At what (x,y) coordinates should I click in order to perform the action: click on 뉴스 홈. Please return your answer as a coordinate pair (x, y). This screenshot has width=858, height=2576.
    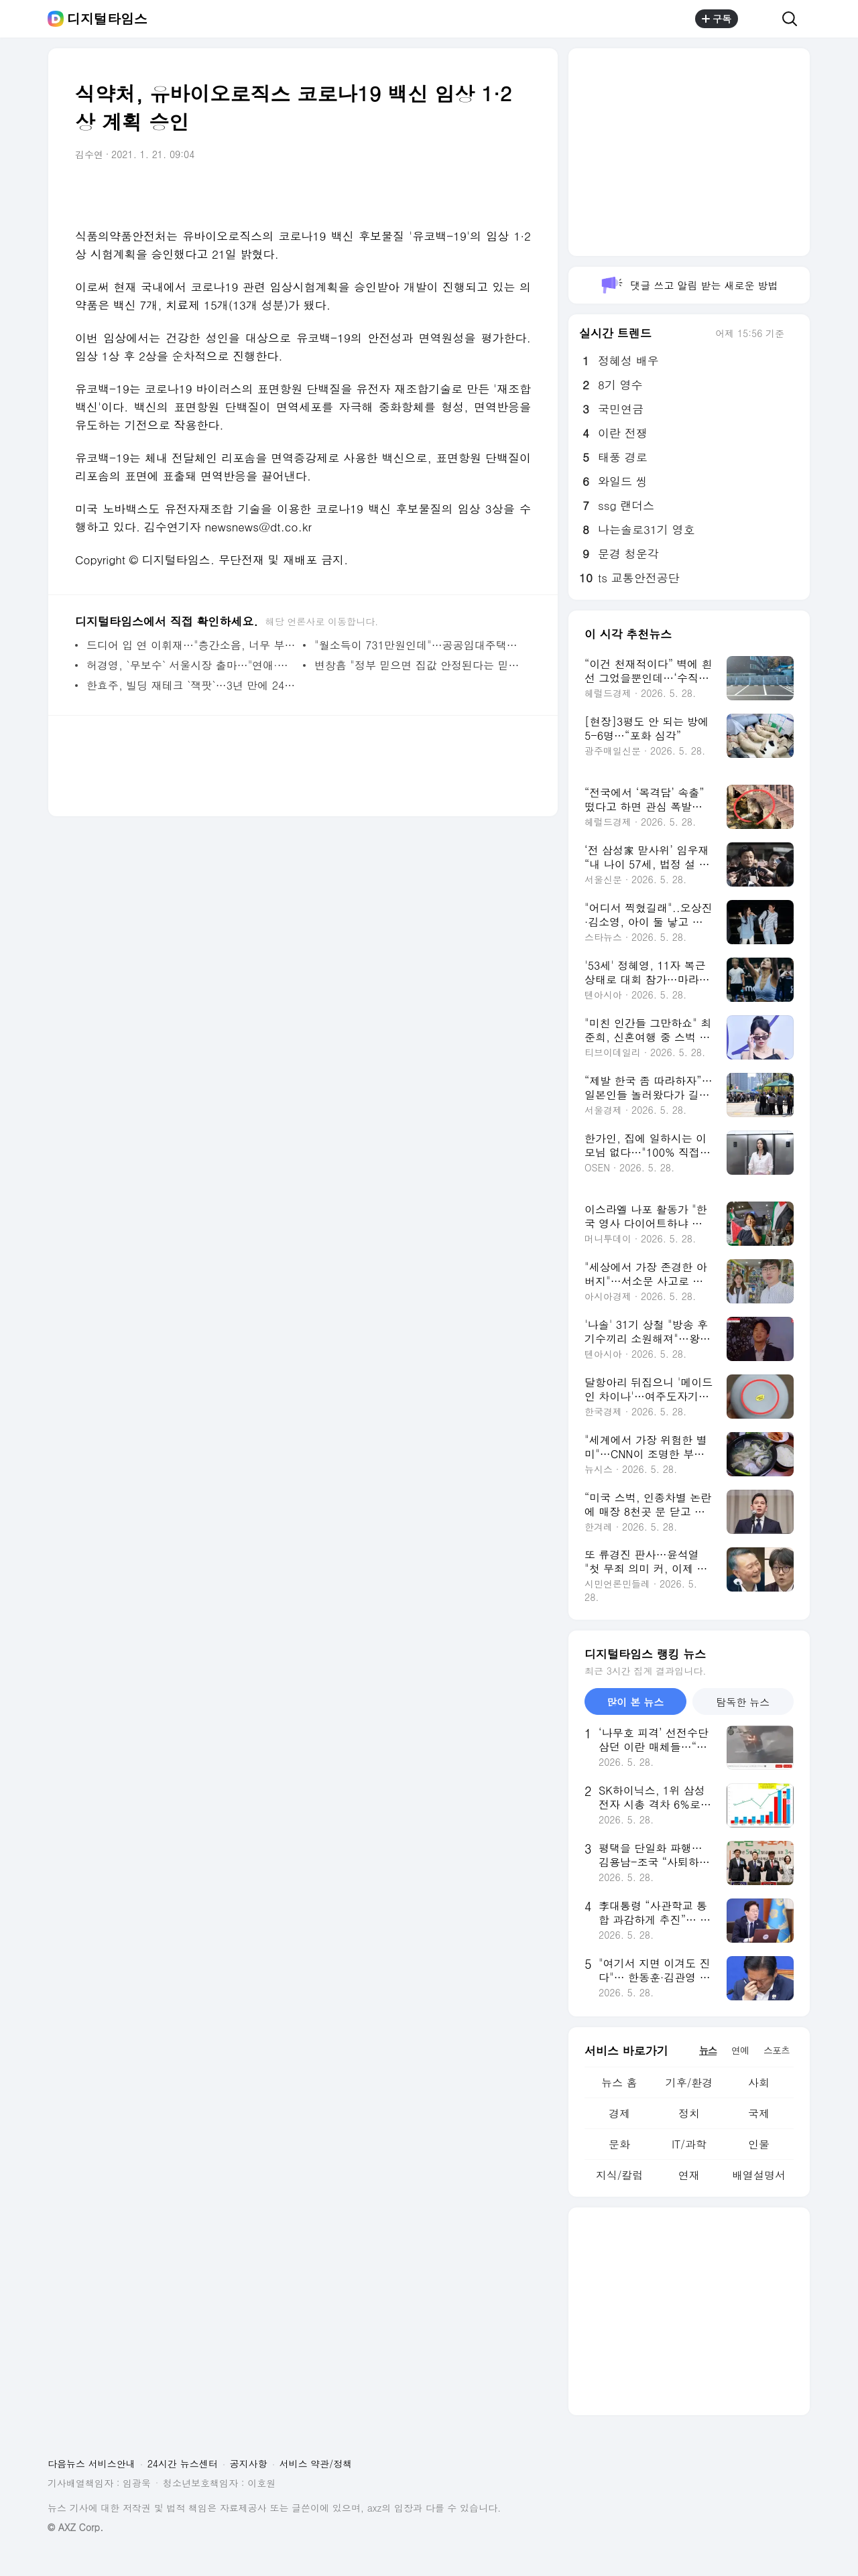
    Looking at the image, I should click on (619, 2082).